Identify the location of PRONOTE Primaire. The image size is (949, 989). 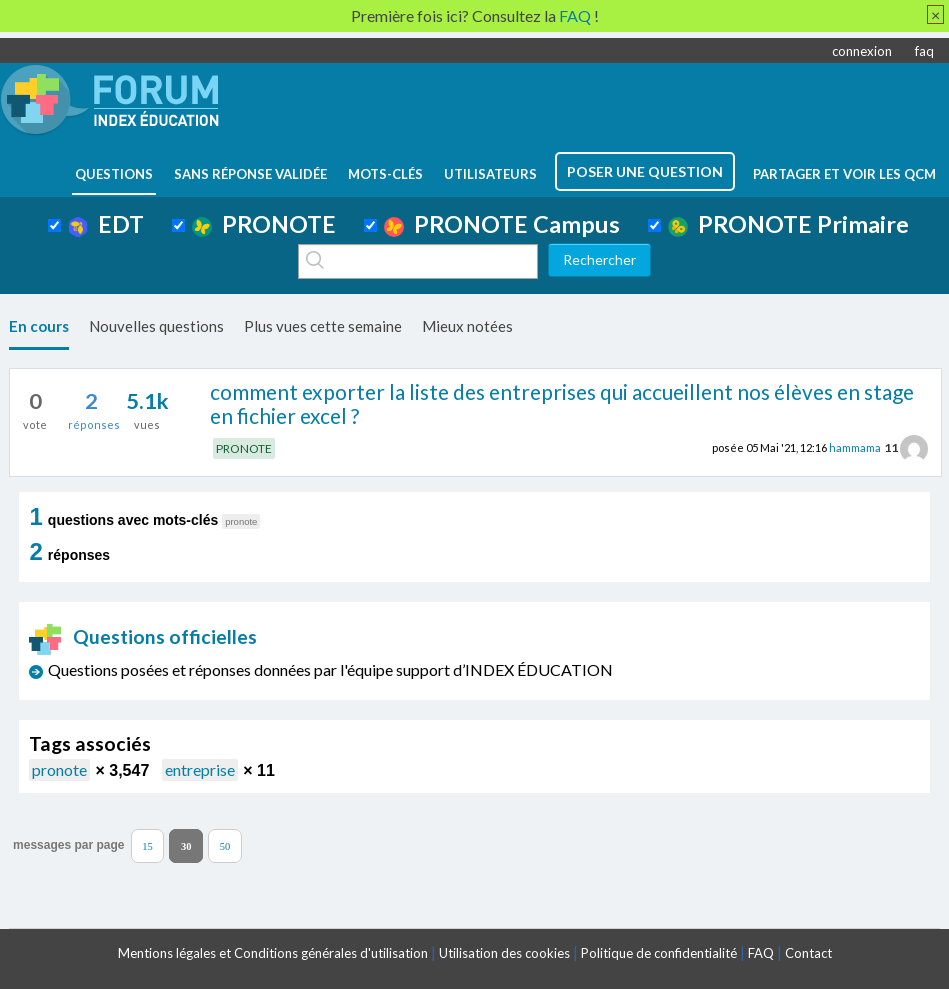
(788, 224).